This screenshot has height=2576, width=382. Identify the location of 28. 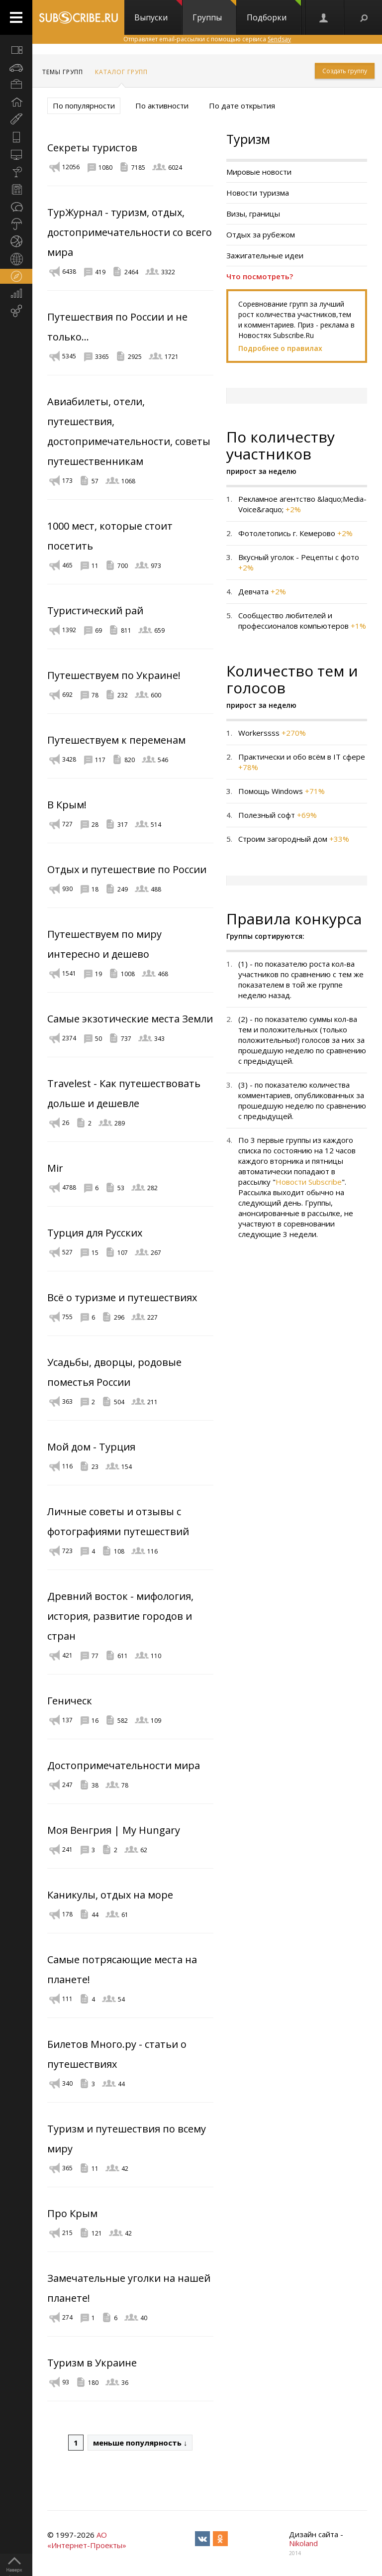
(95, 824).